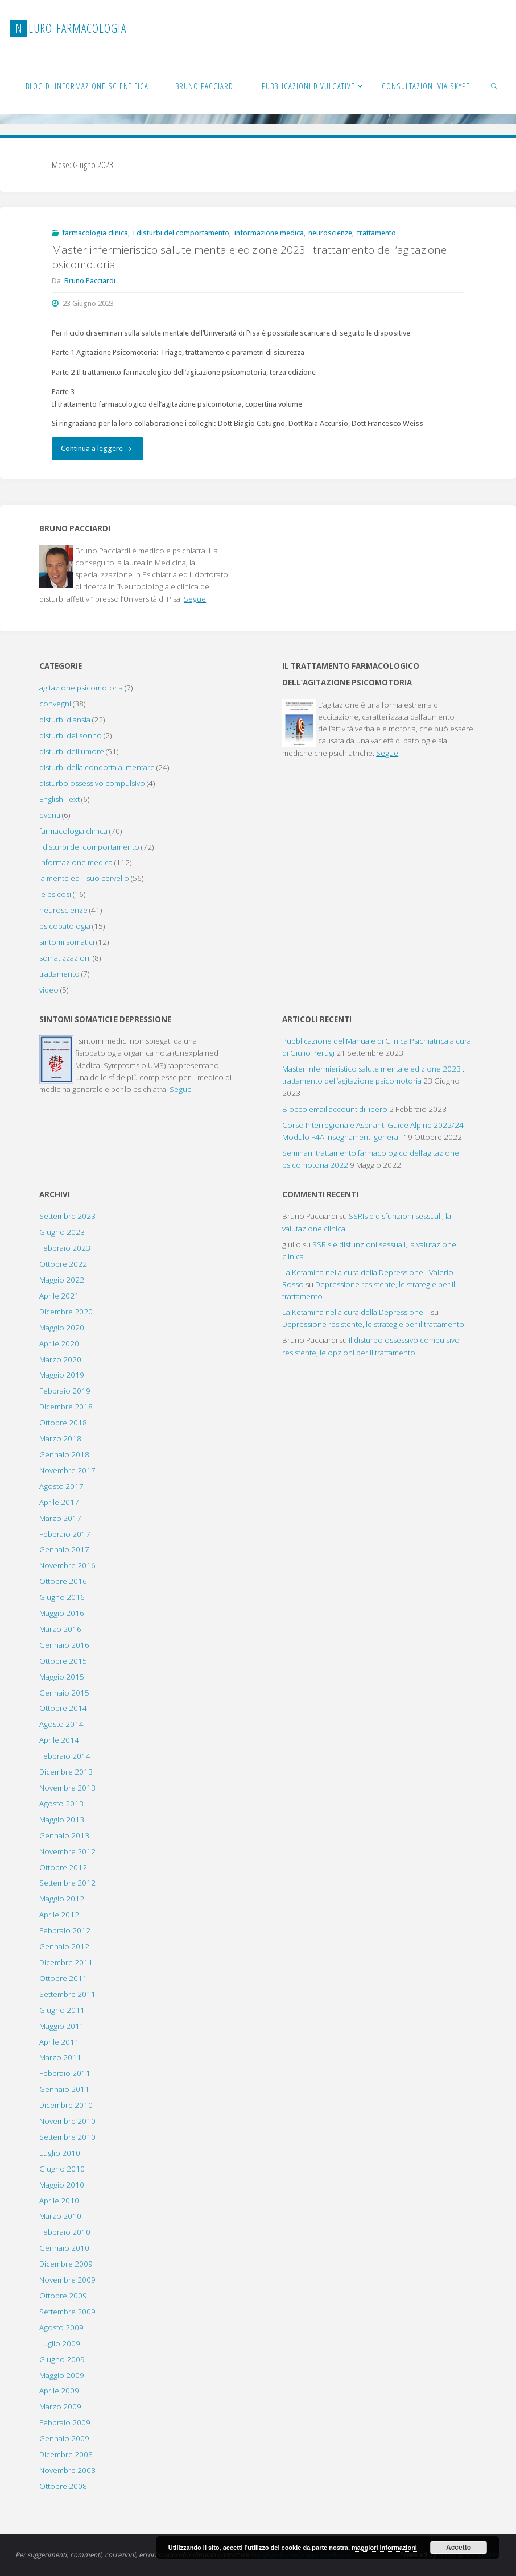 The image size is (516, 2576). Describe the element at coordinates (49, 990) in the screenshot. I see `video` at that location.